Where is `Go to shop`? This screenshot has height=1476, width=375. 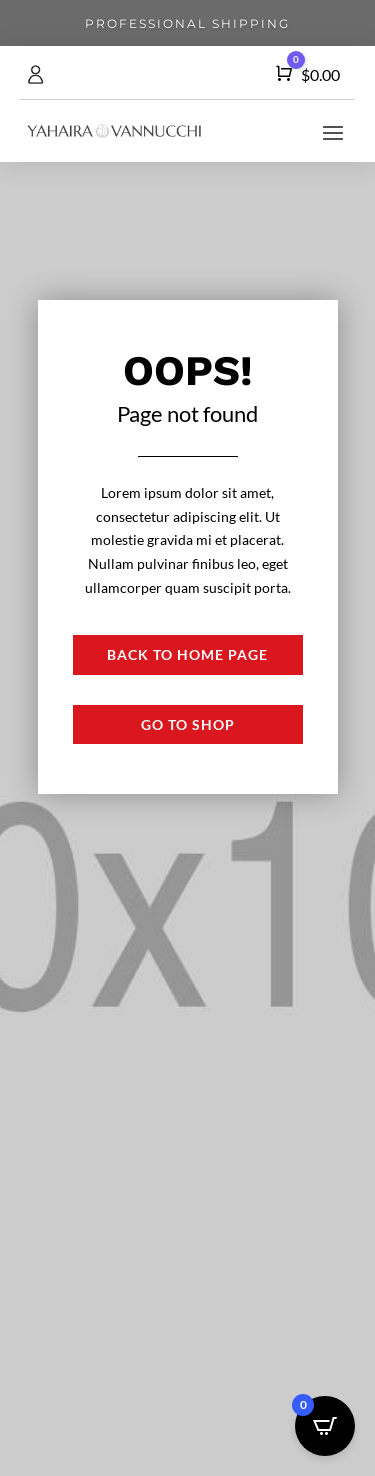
Go to shop is located at coordinates (188, 724).